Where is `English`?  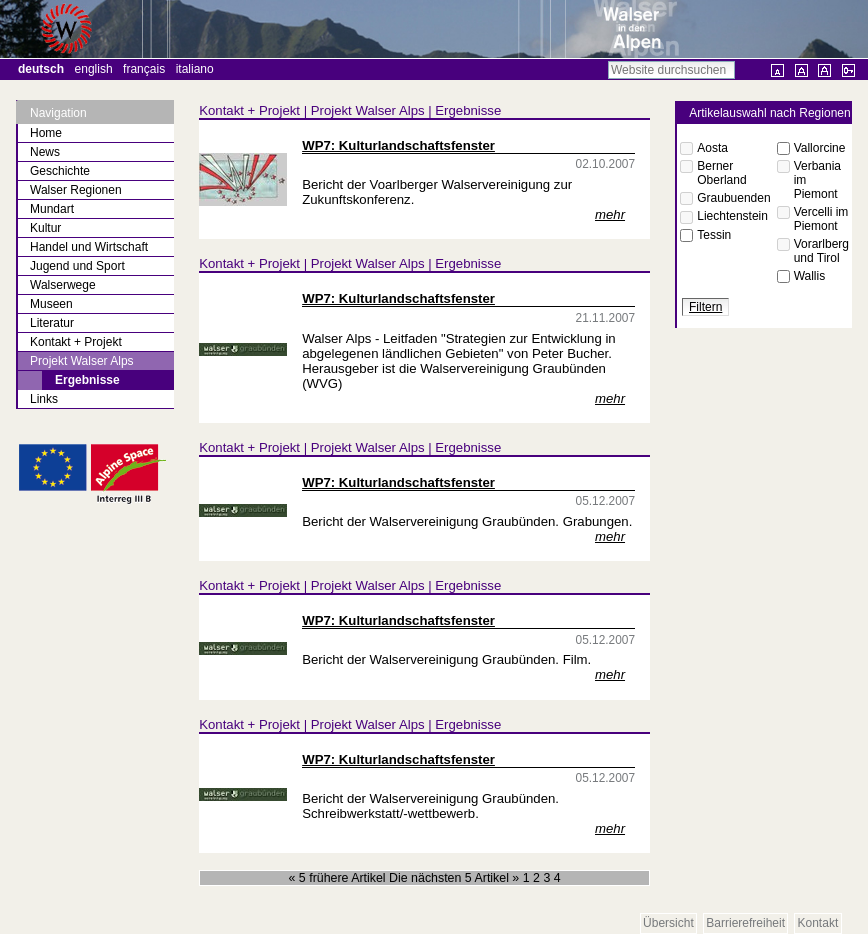 English is located at coordinates (94, 69).